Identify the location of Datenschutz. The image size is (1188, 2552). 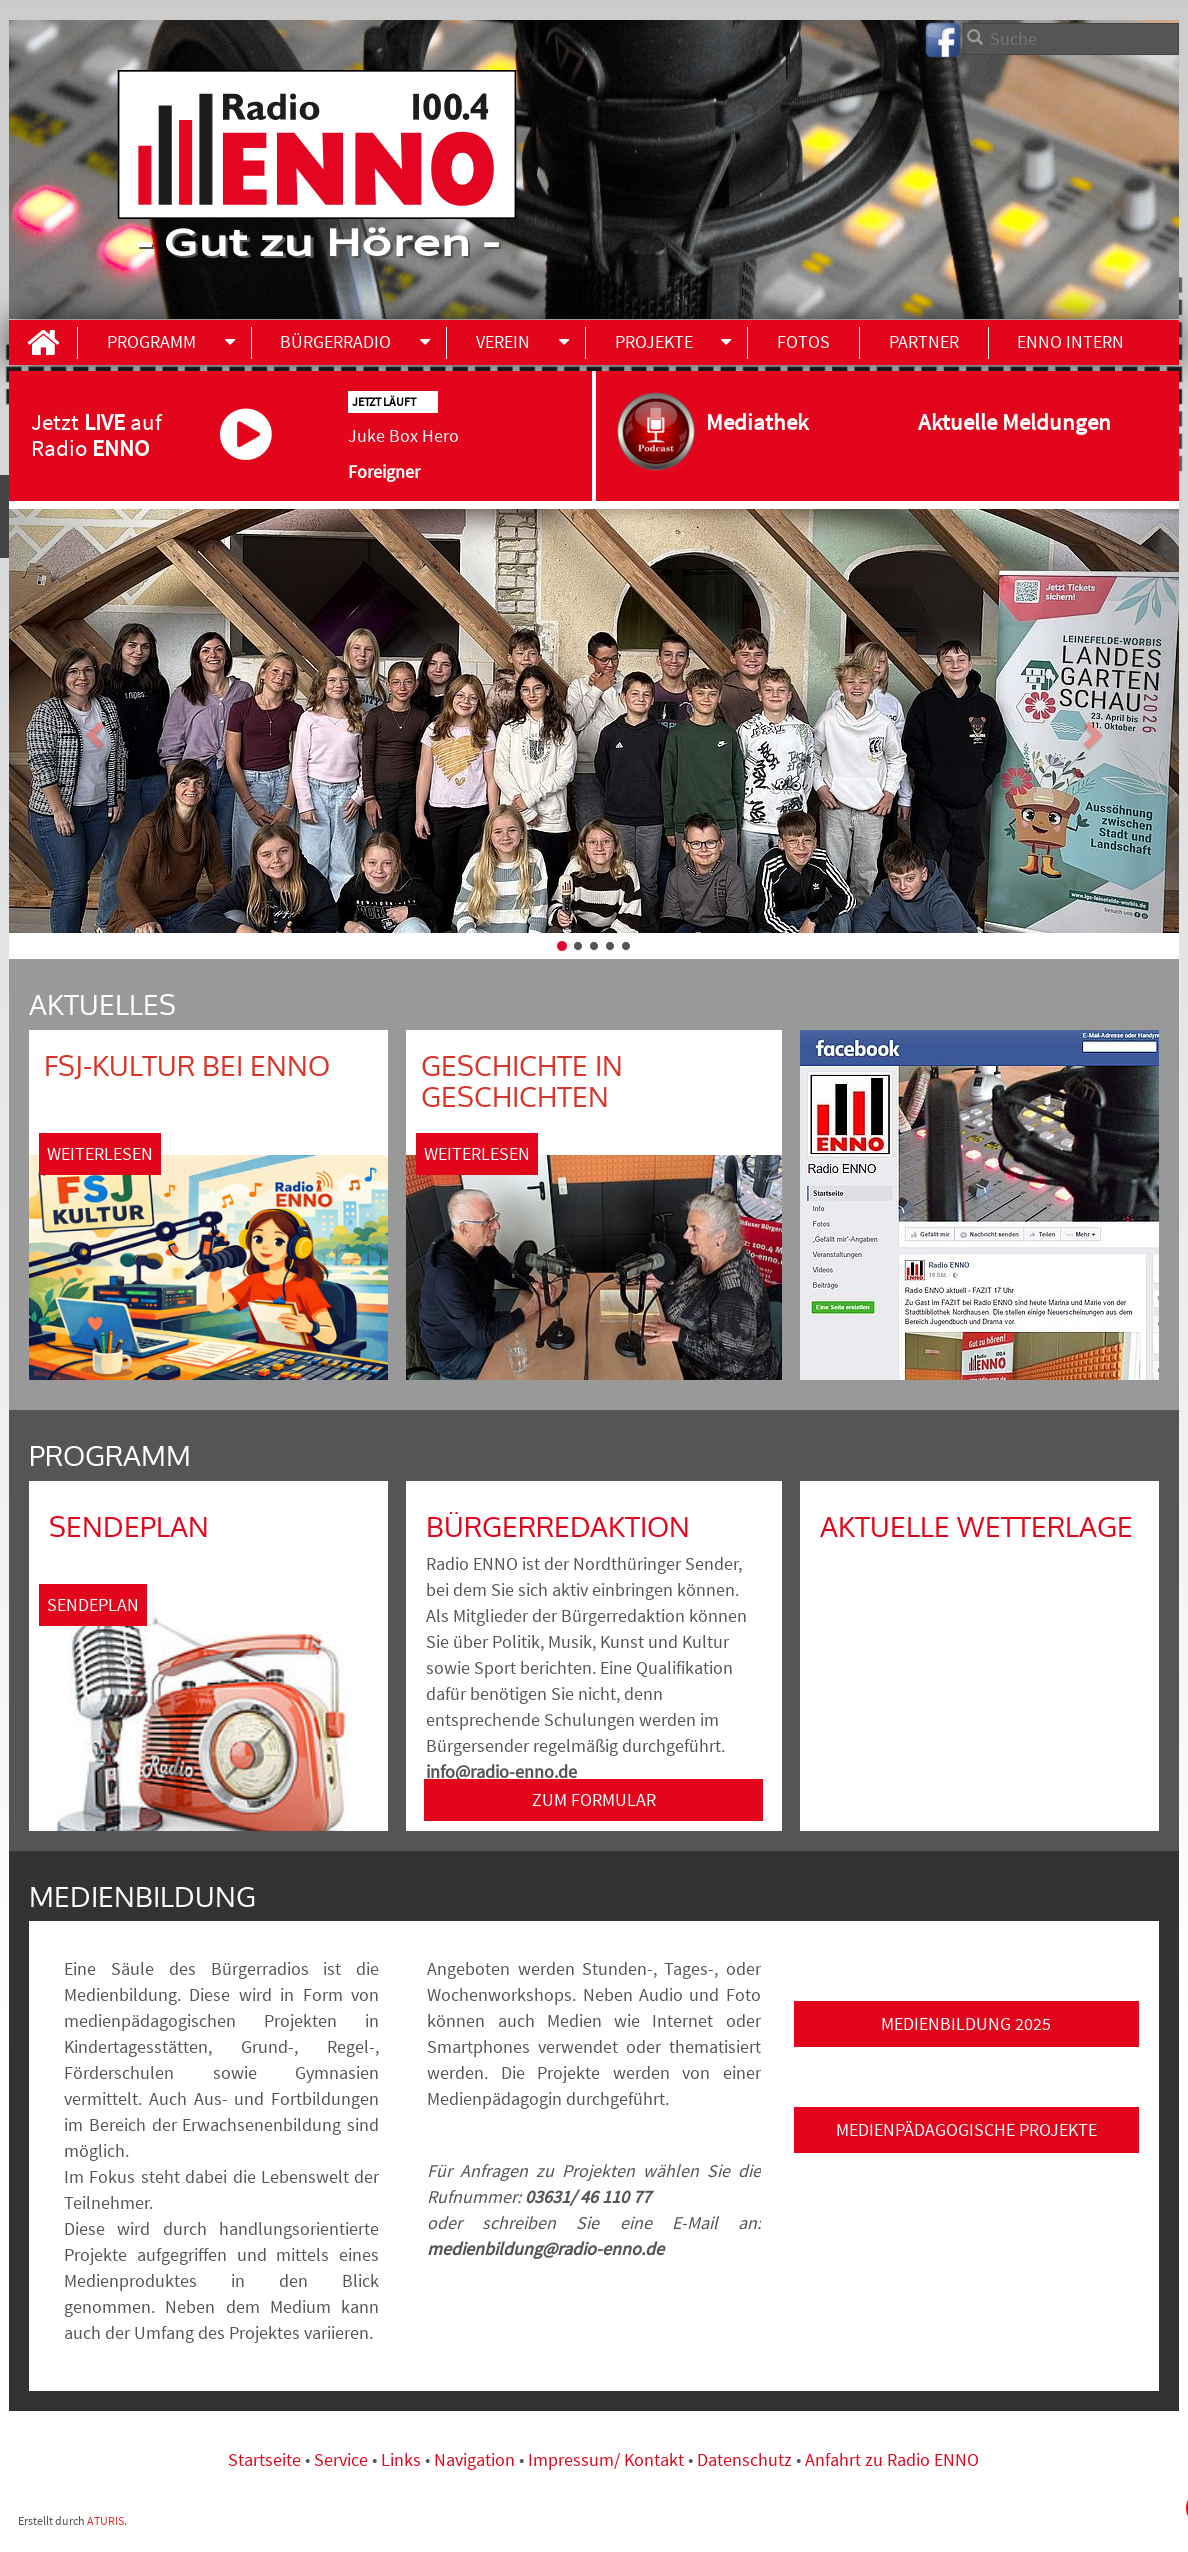
(744, 2459).